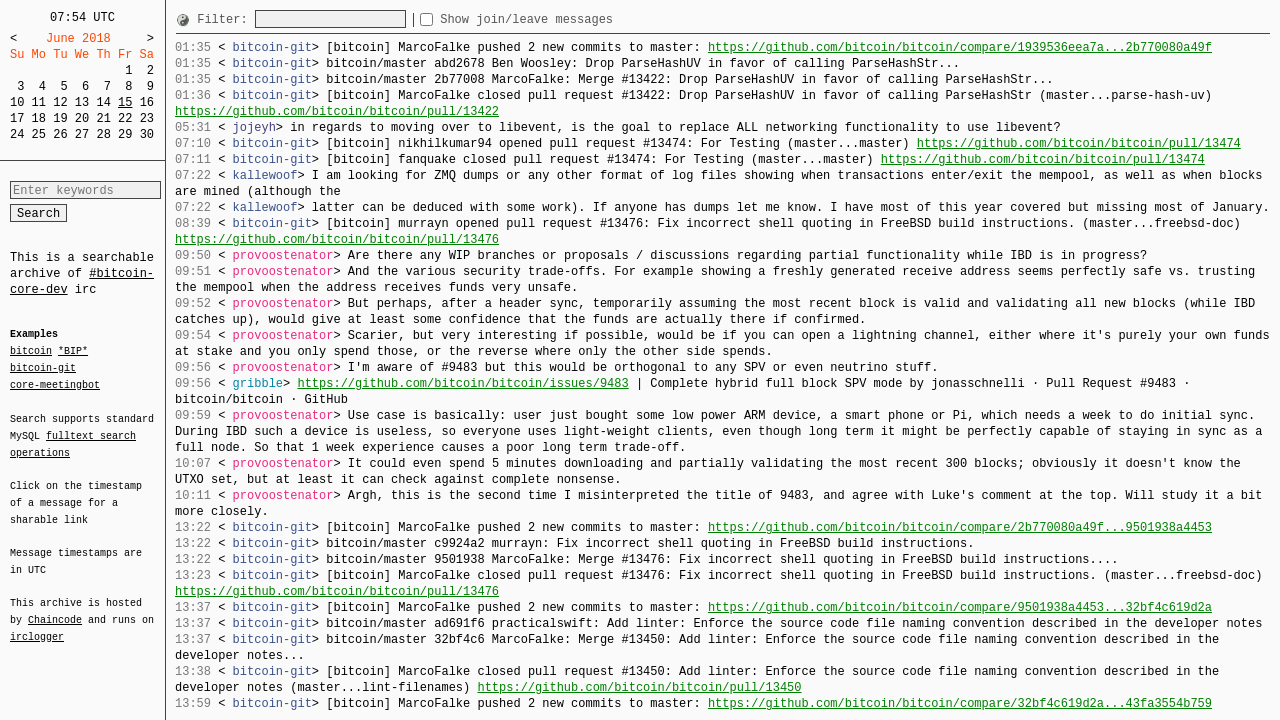 The height and width of the screenshot is (720, 1280). Describe the element at coordinates (960, 607) in the screenshot. I see `https://github.com/bitcoin/bitcoin/compare/9501938a4453...32bf4c619d2a` at that location.